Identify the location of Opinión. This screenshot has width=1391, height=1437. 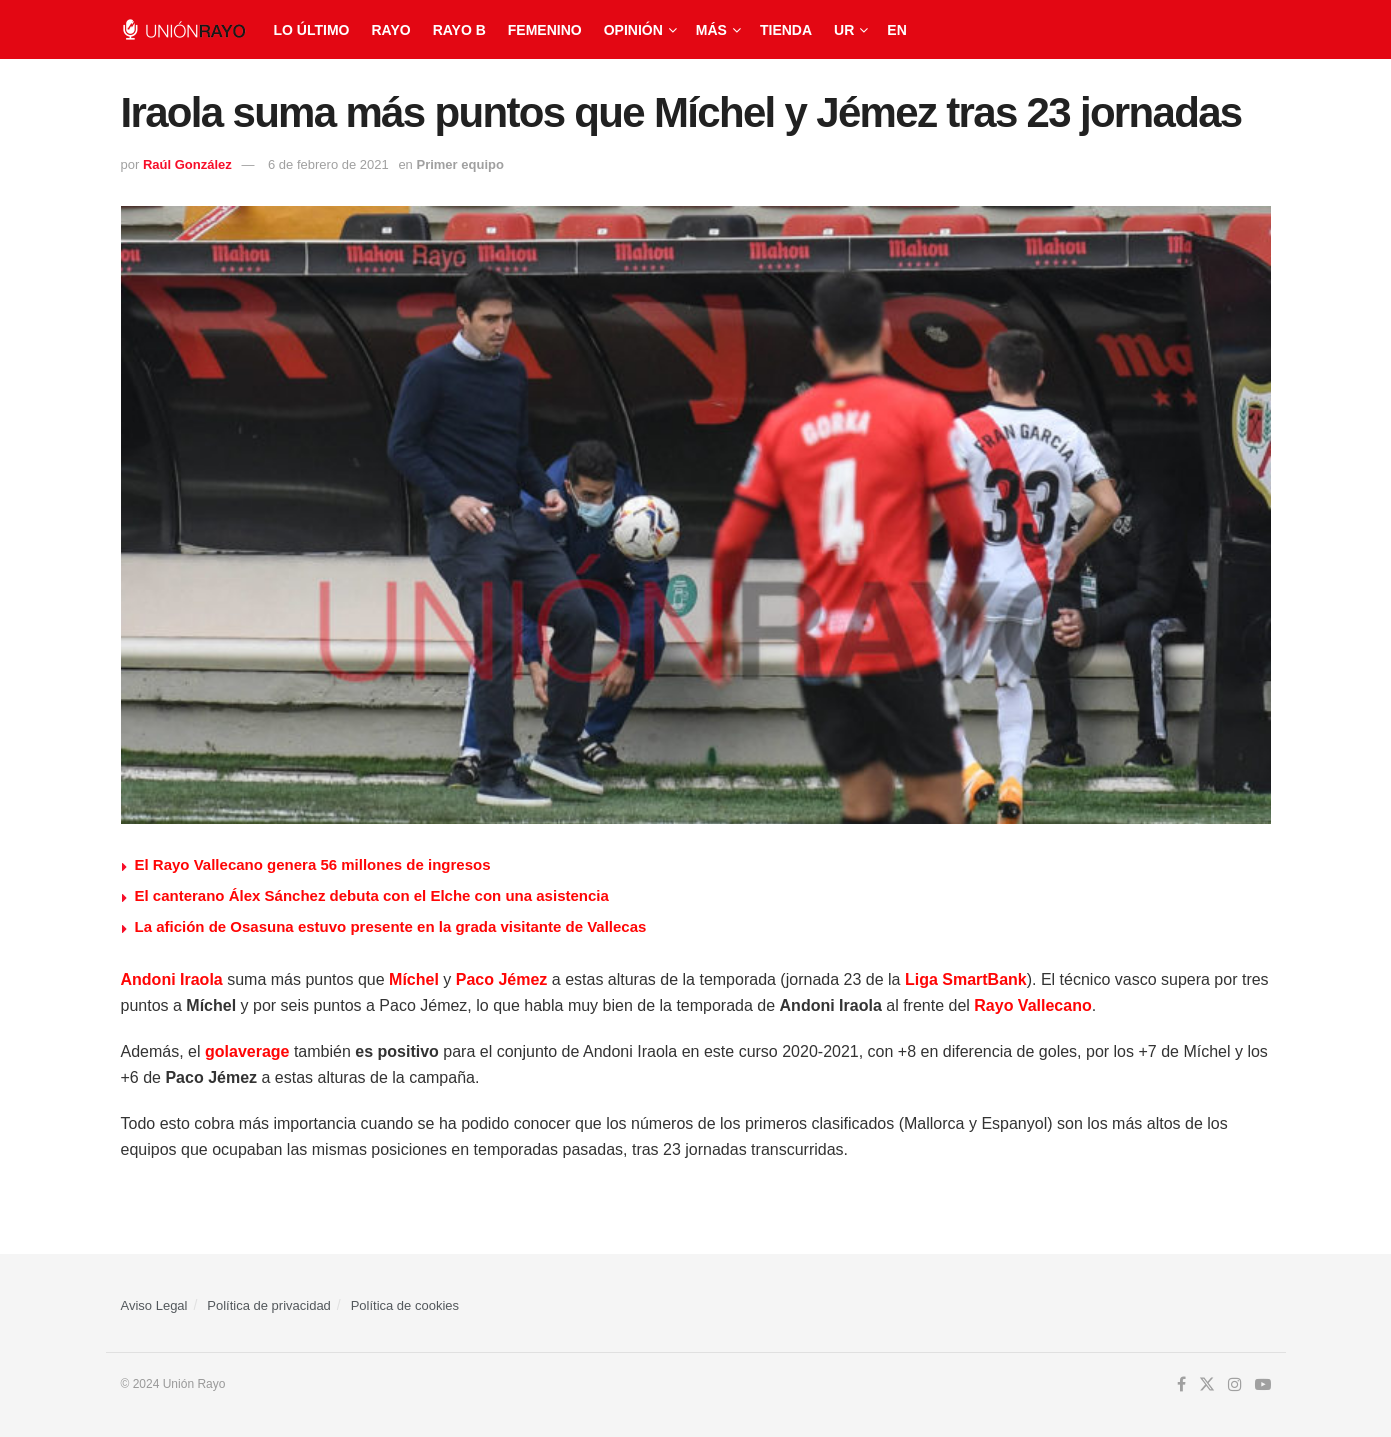
(633, 30).